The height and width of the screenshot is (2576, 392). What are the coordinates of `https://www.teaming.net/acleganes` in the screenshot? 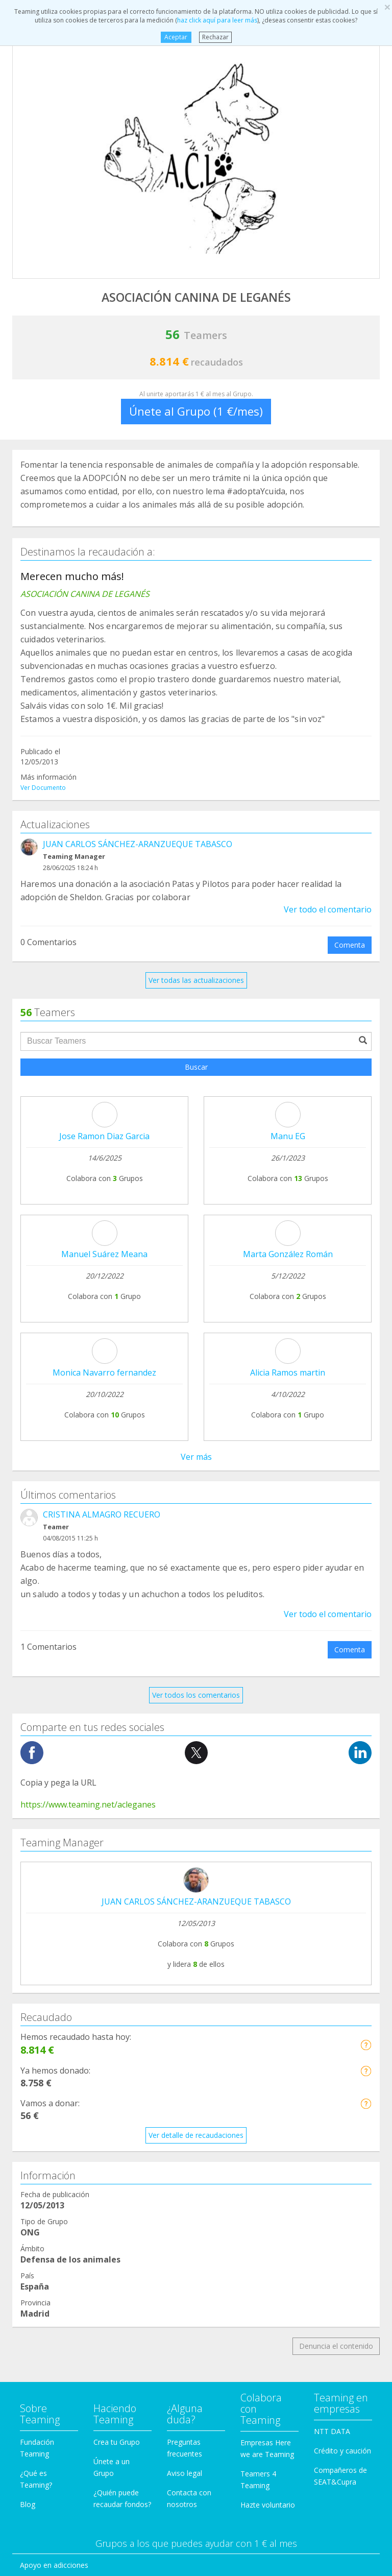 It's located at (88, 1333).